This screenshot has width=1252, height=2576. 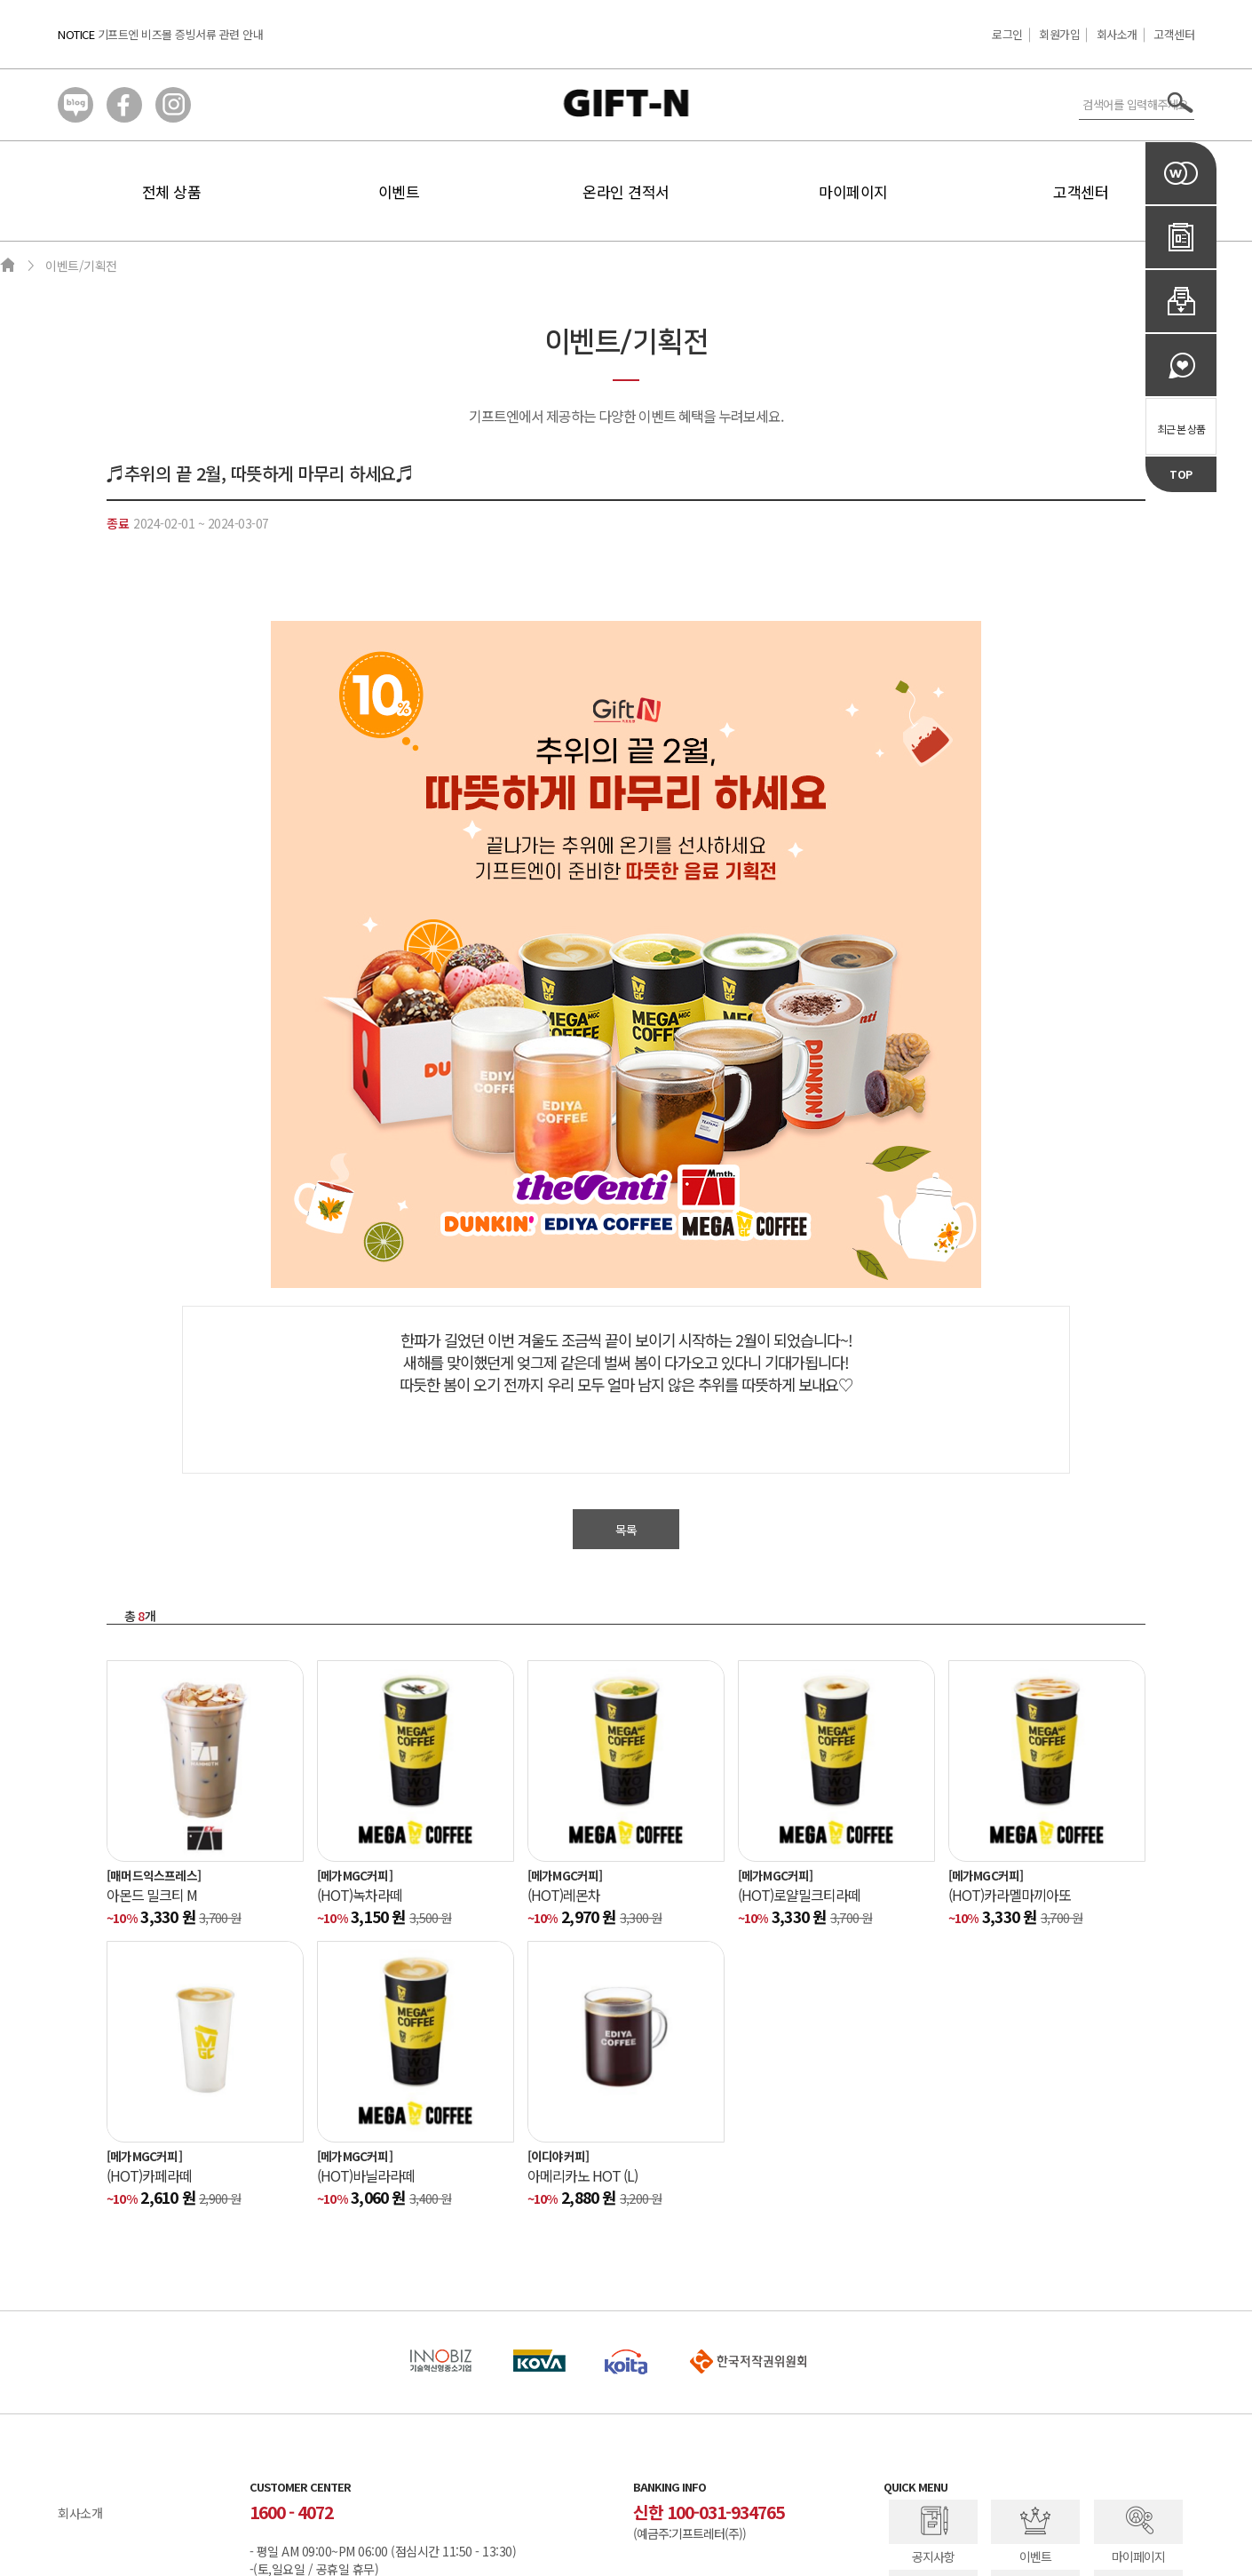 What do you see at coordinates (626, 1529) in the screenshot?
I see `목록` at bounding box center [626, 1529].